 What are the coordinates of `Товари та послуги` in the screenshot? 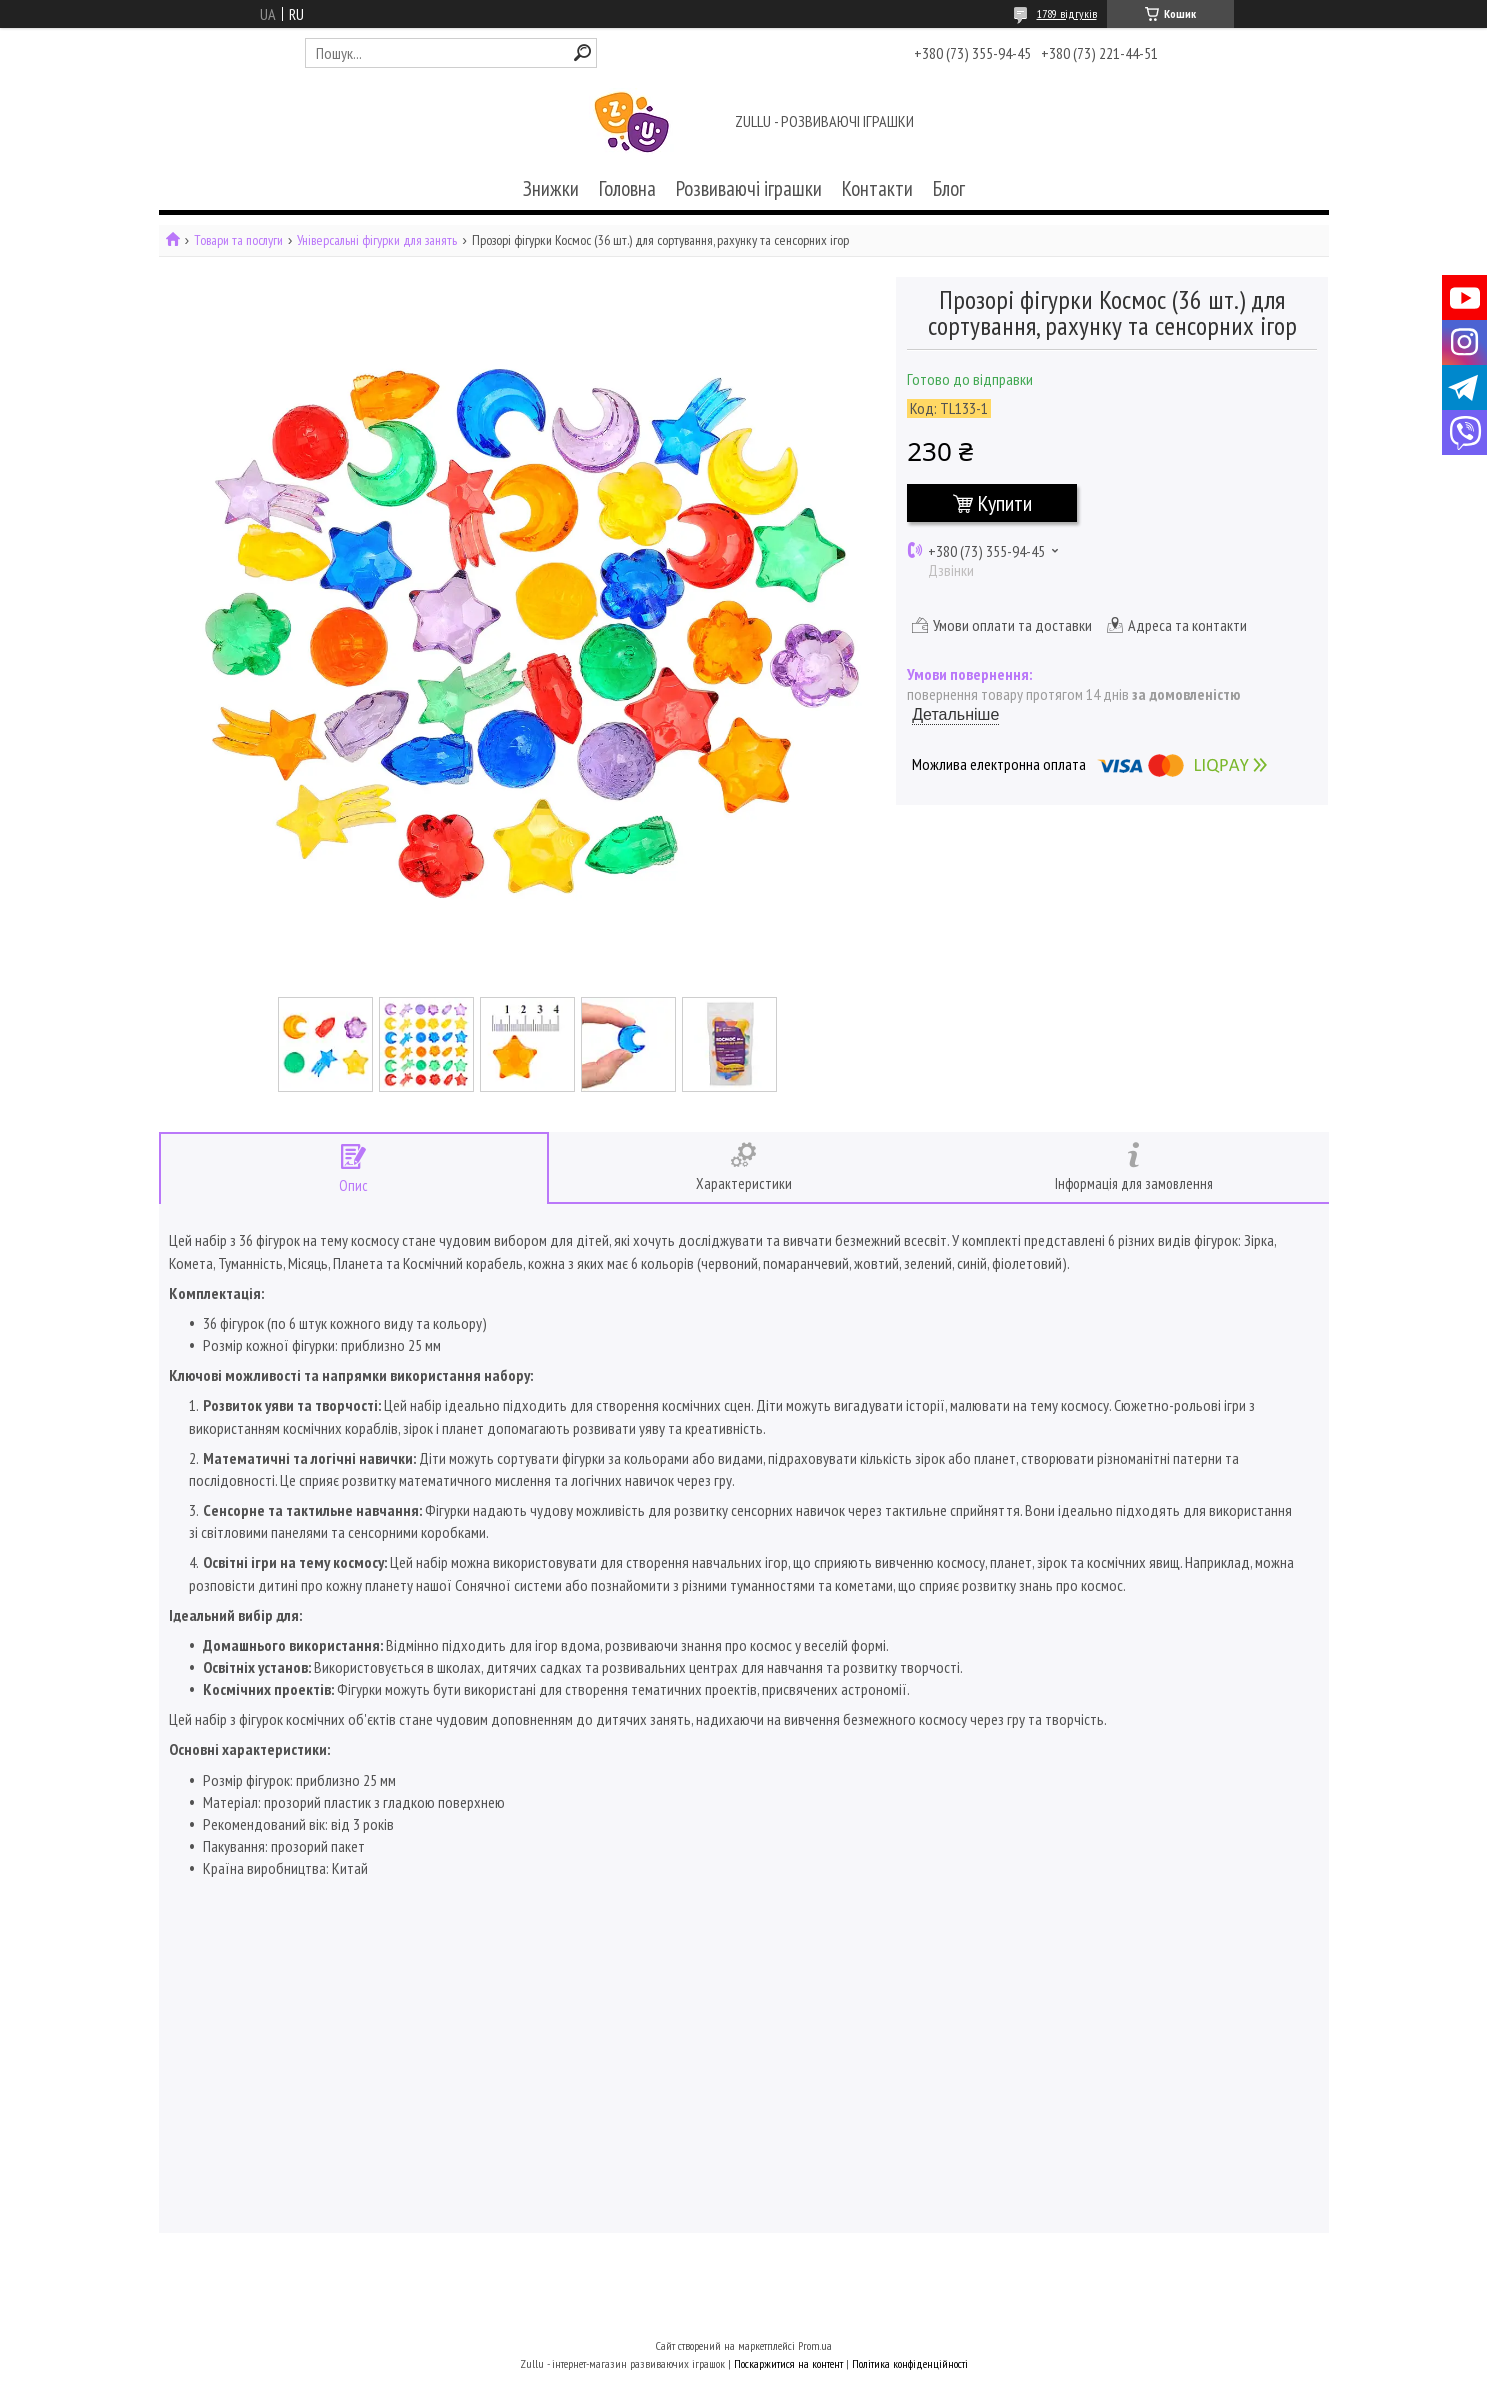 It's located at (238, 240).